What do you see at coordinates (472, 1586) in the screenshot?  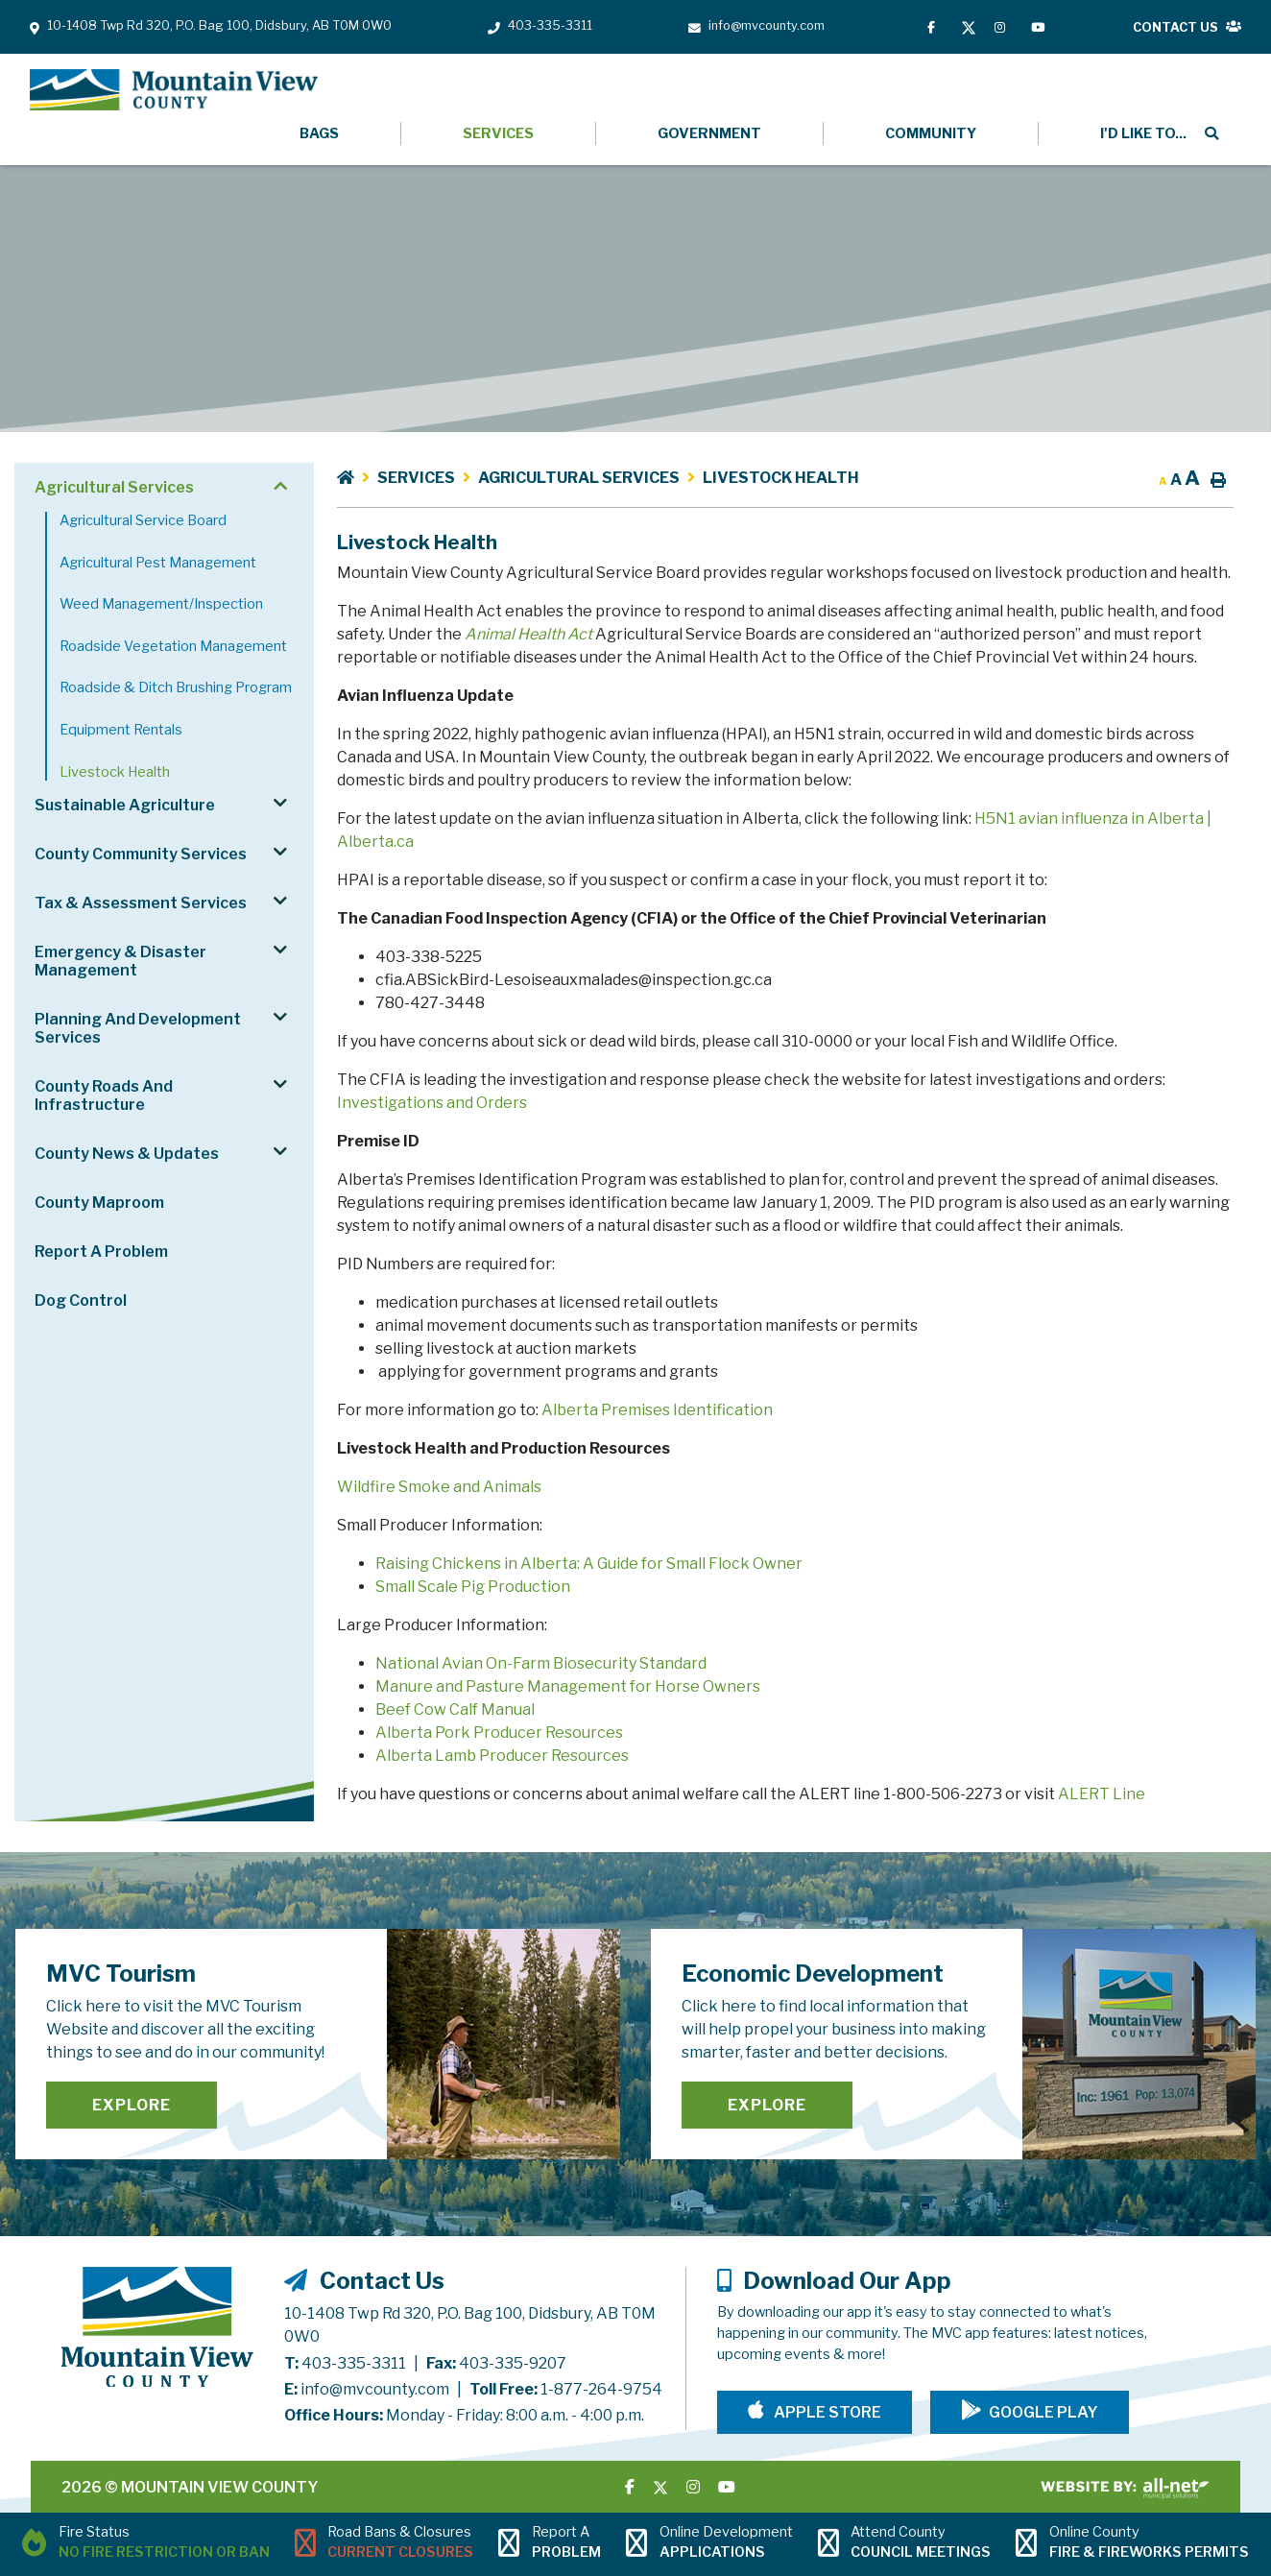 I see `Small Scale Pig Production` at bounding box center [472, 1586].